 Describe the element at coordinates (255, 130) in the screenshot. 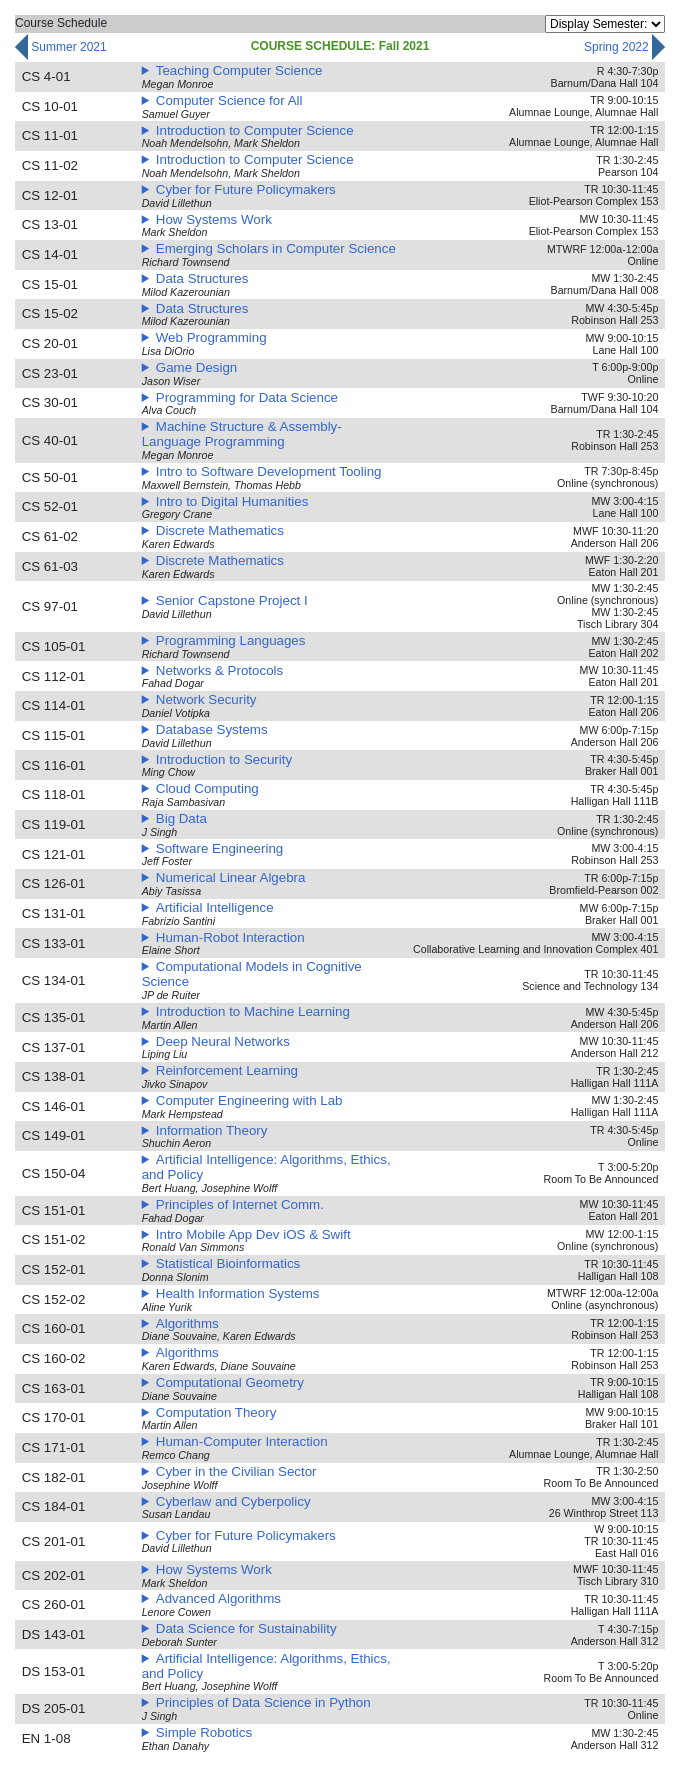

I see `Introduction to Computer Science` at that location.